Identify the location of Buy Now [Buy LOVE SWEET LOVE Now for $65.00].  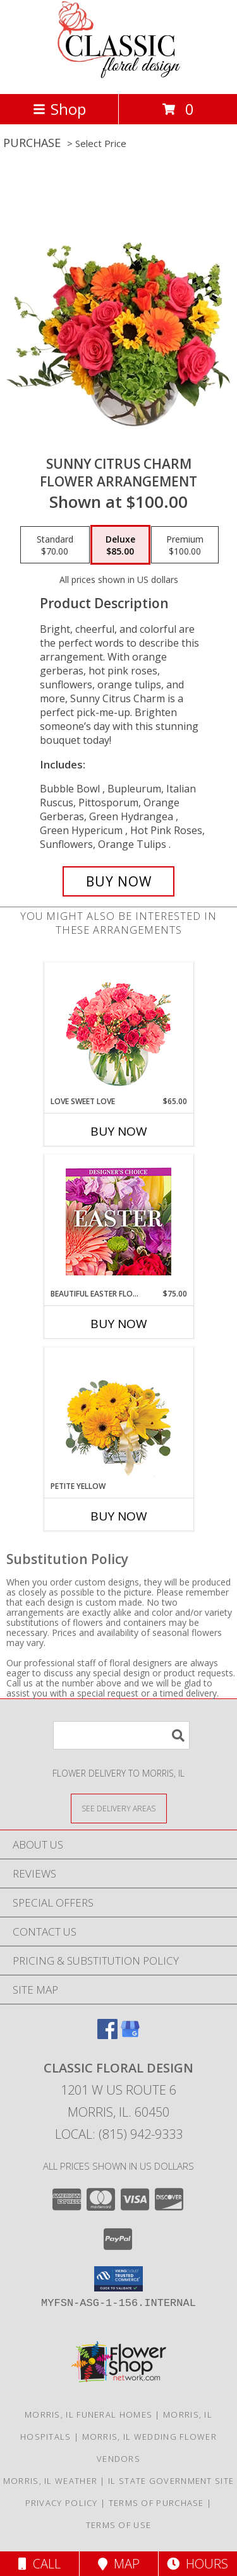
(118, 1131).